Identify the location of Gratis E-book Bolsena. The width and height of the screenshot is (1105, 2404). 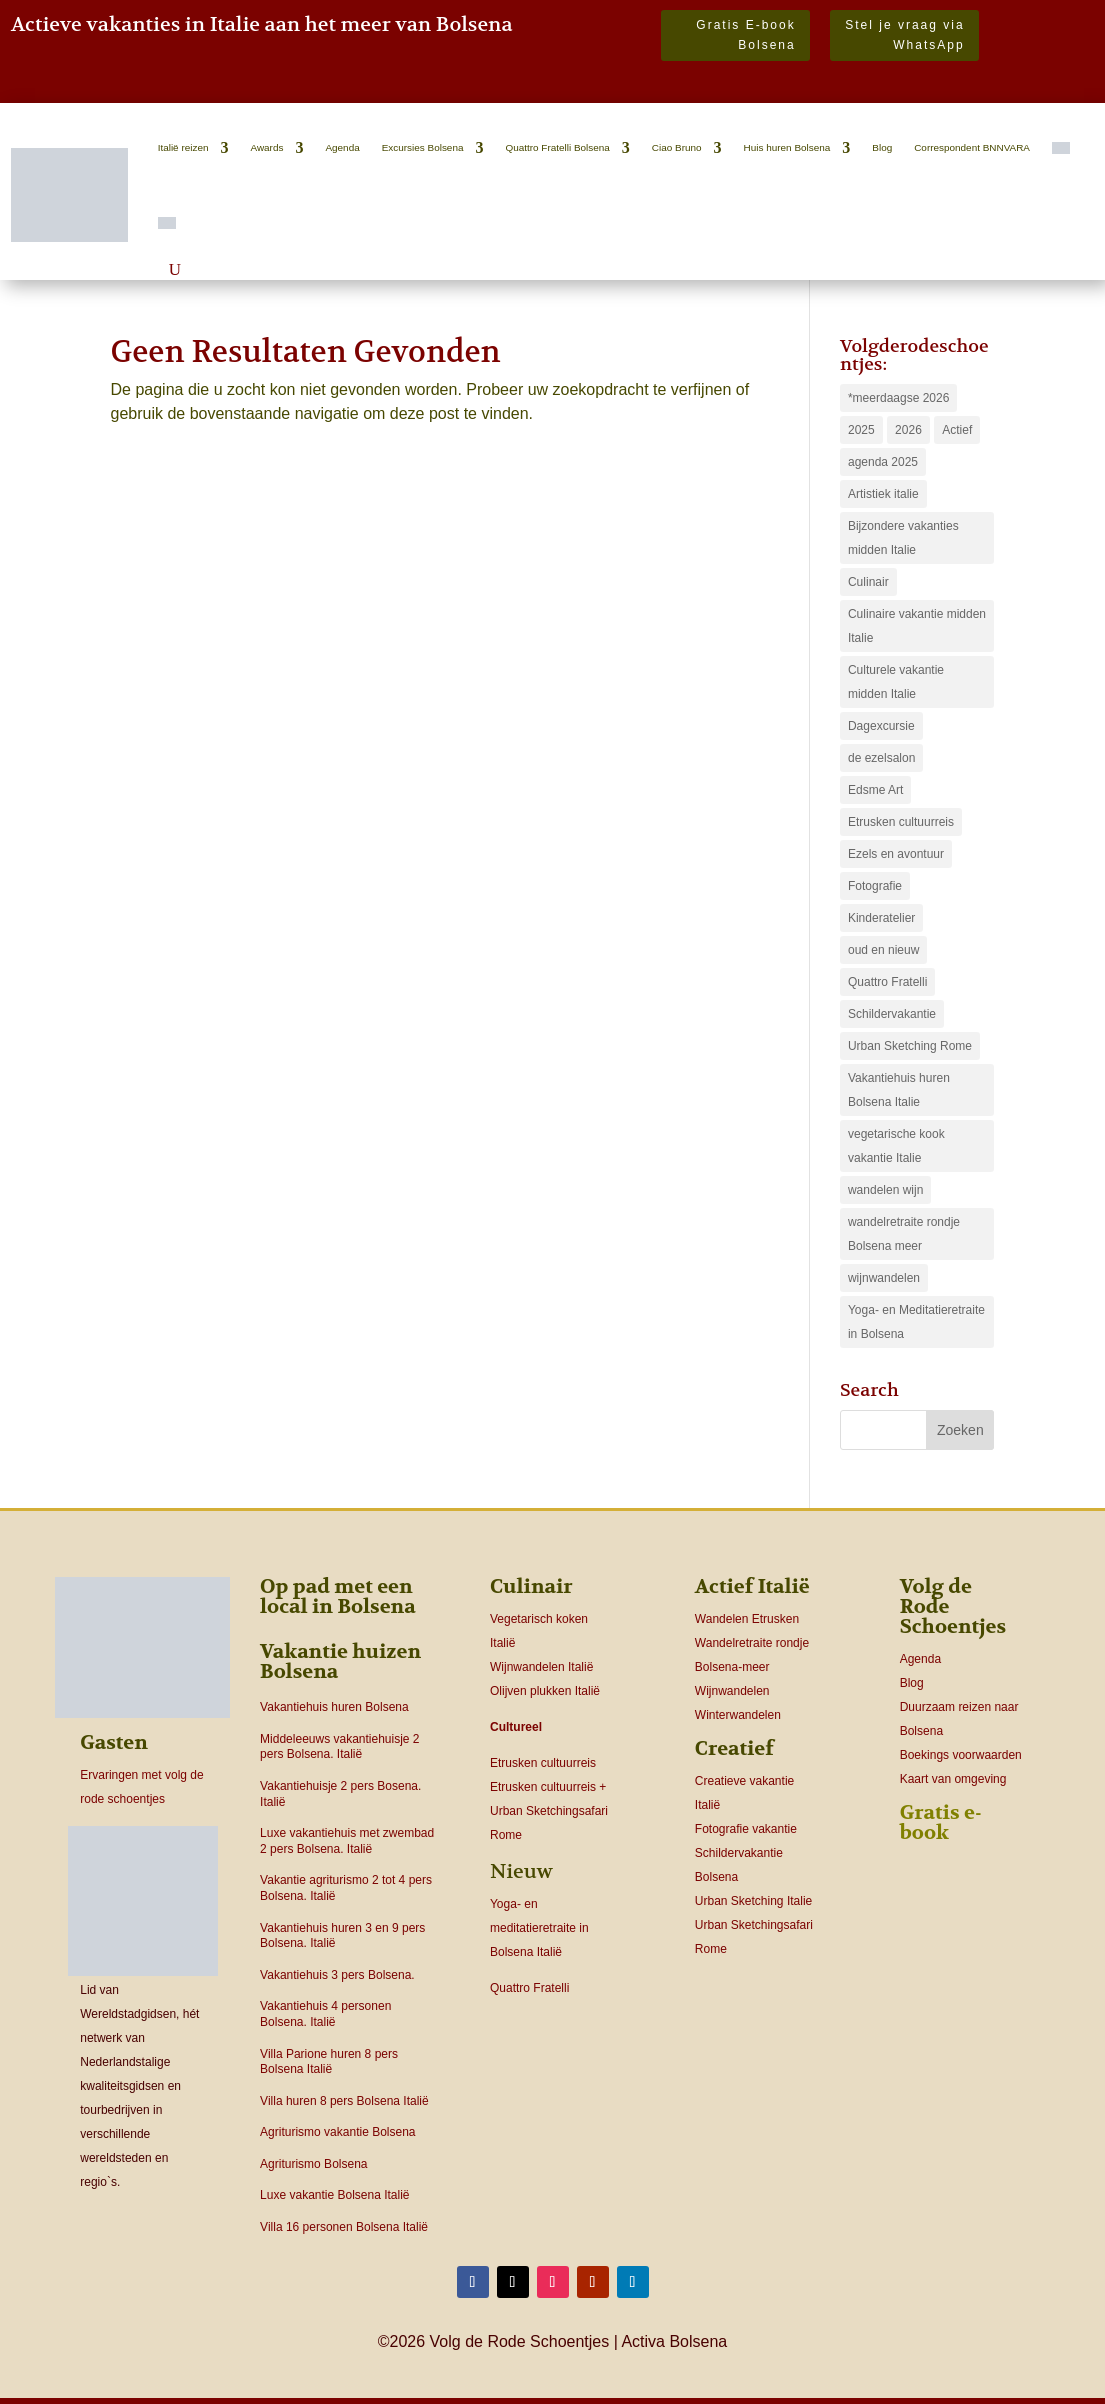
(745, 35).